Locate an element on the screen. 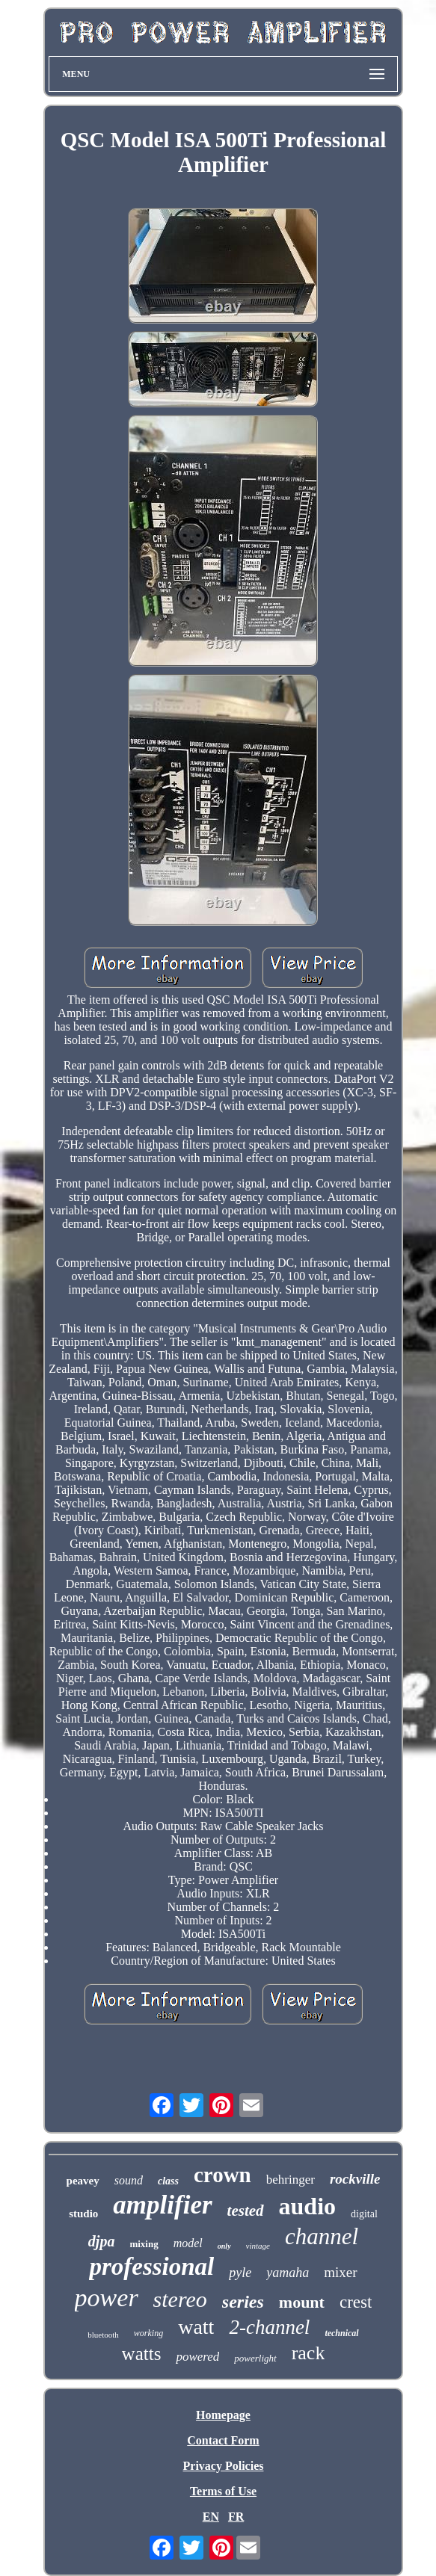 The image size is (436, 2576). stereo is located at coordinates (180, 2299).